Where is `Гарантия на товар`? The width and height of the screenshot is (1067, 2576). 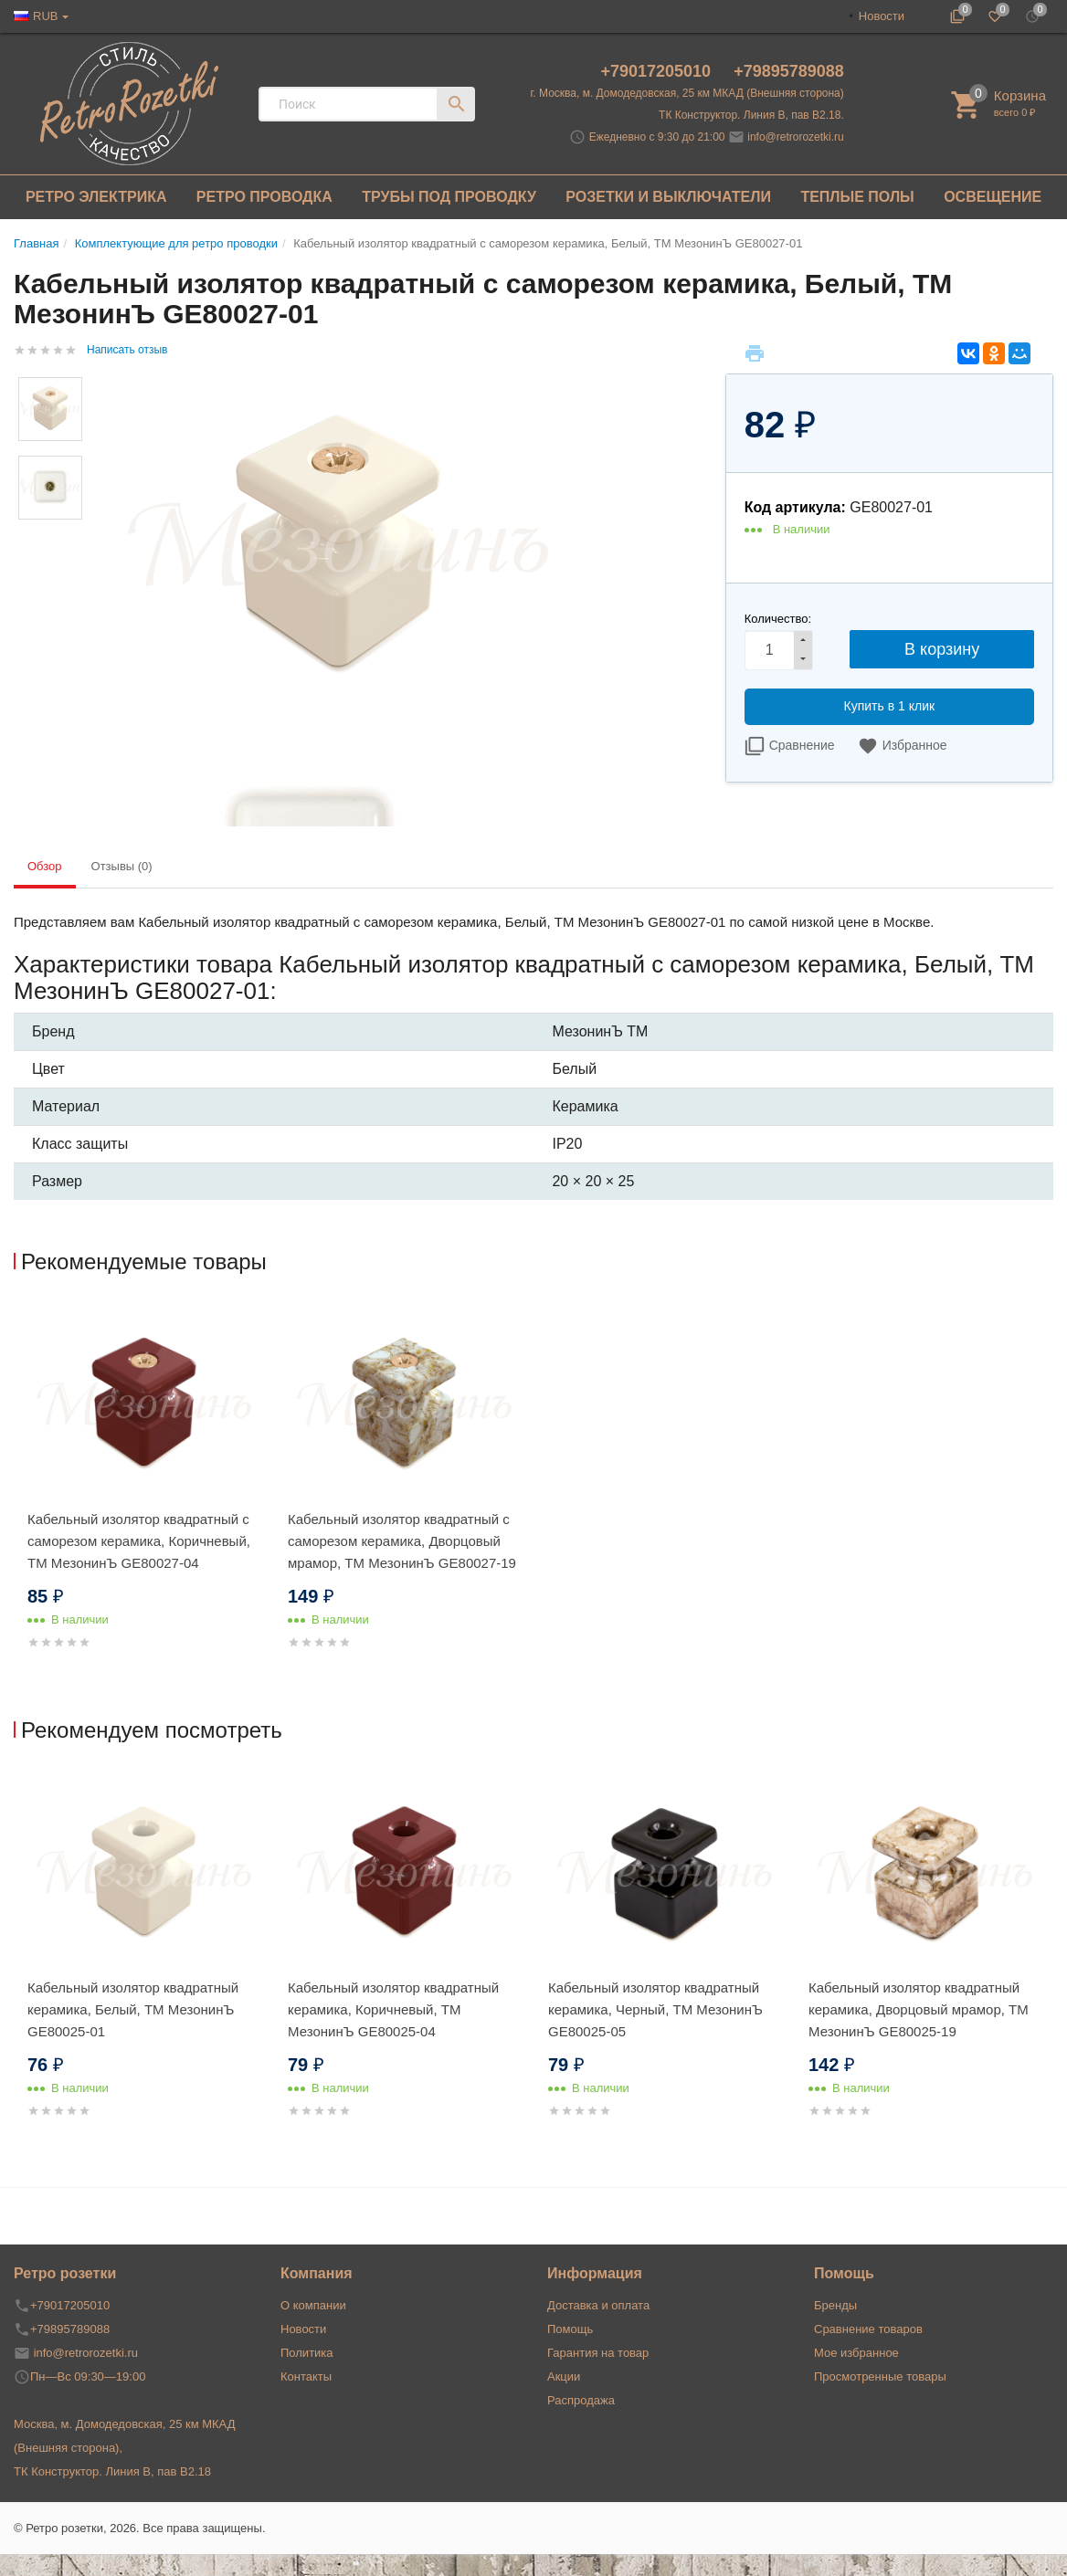 Гарантия на товар is located at coordinates (598, 2353).